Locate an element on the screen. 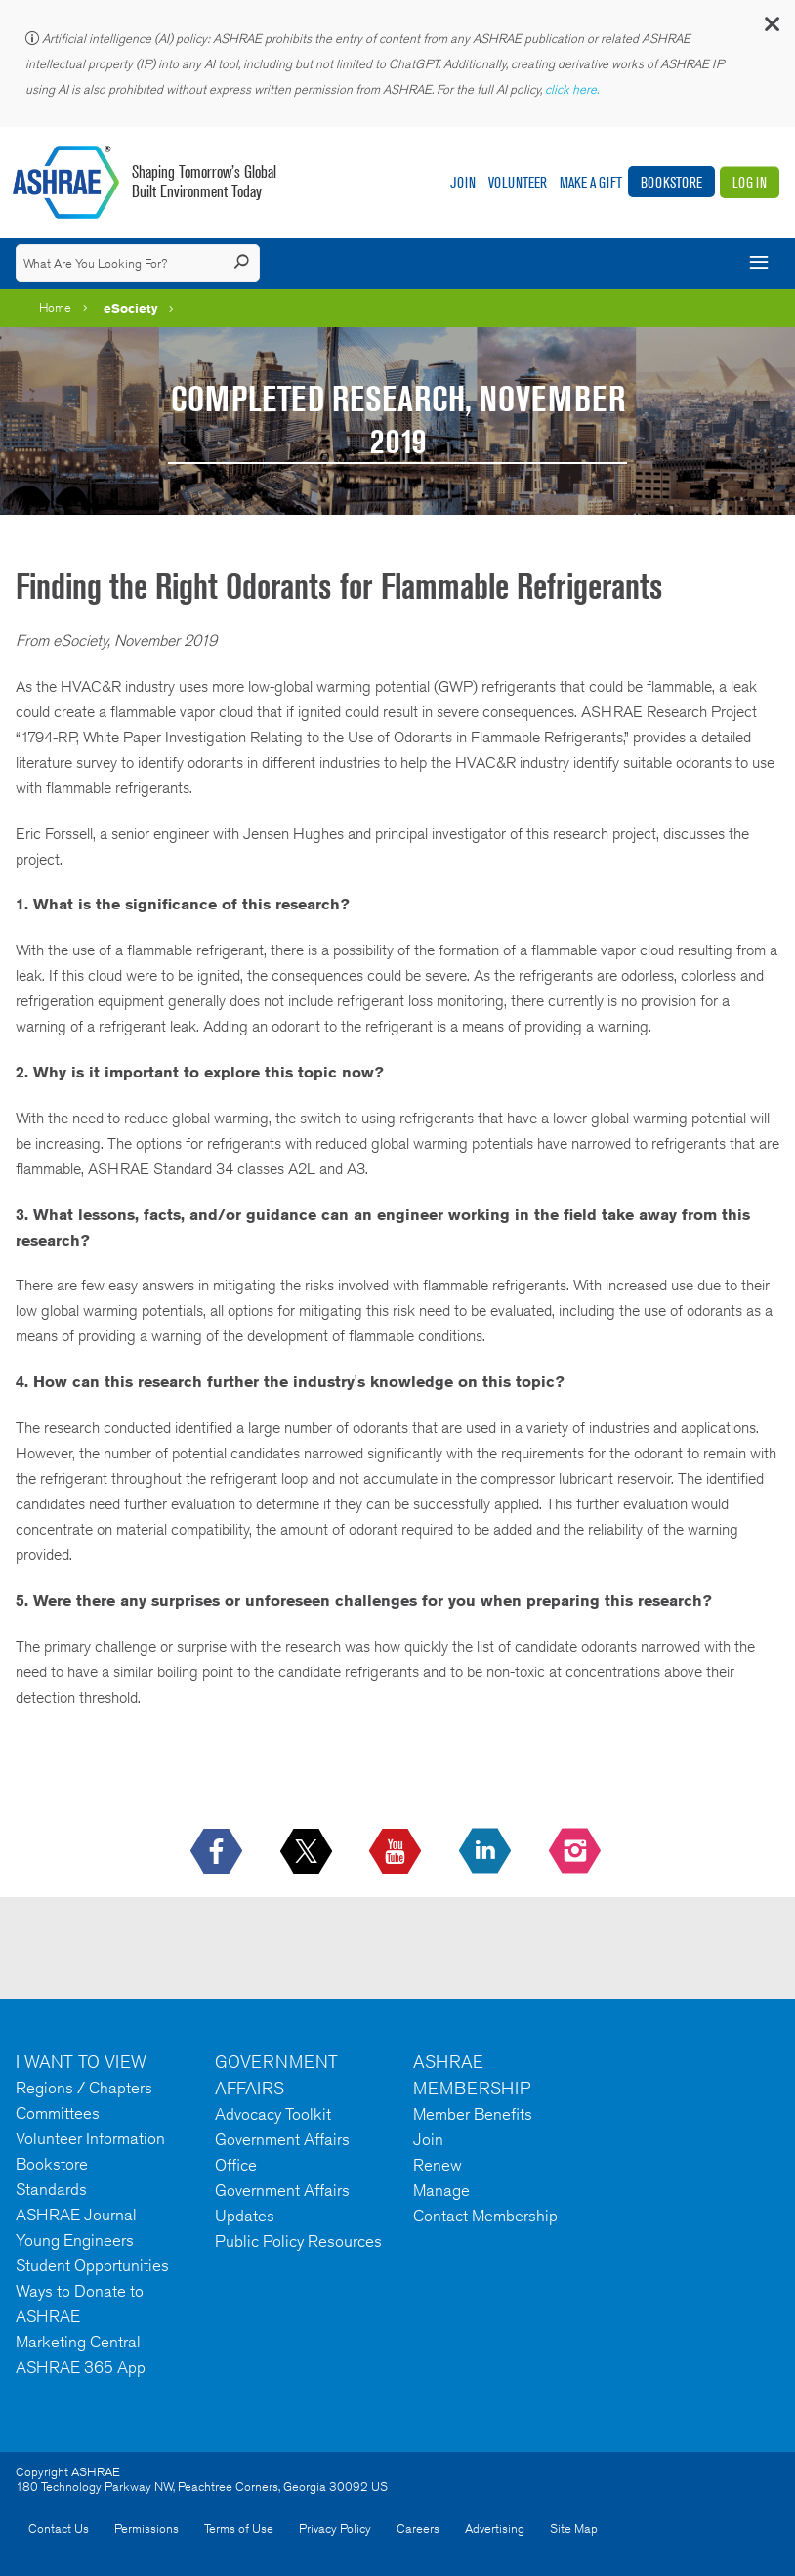 Image resolution: width=795 pixels, height=2576 pixels. [button] is located at coordinates (770, 29).